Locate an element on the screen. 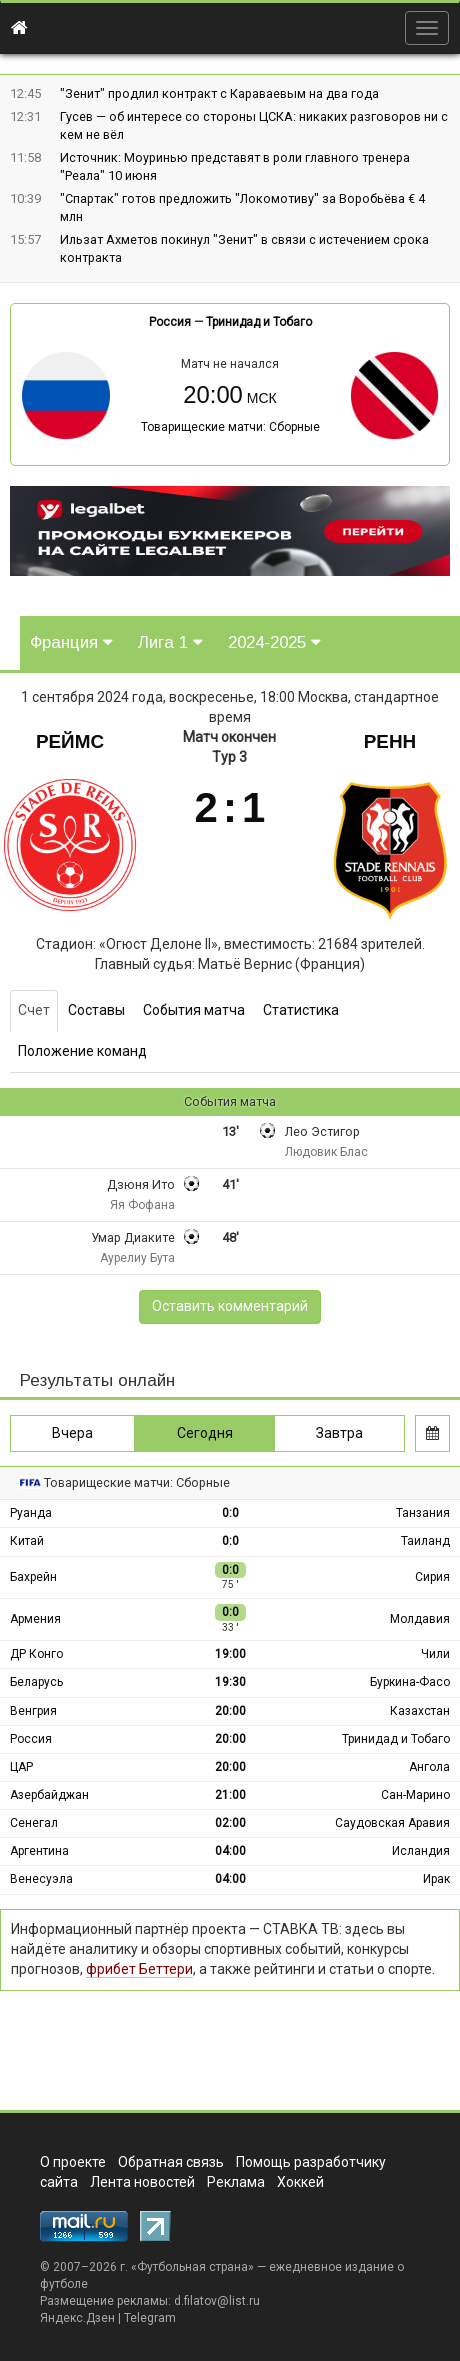 This screenshot has height=2361, width=460. Реймс is located at coordinates (70, 741).